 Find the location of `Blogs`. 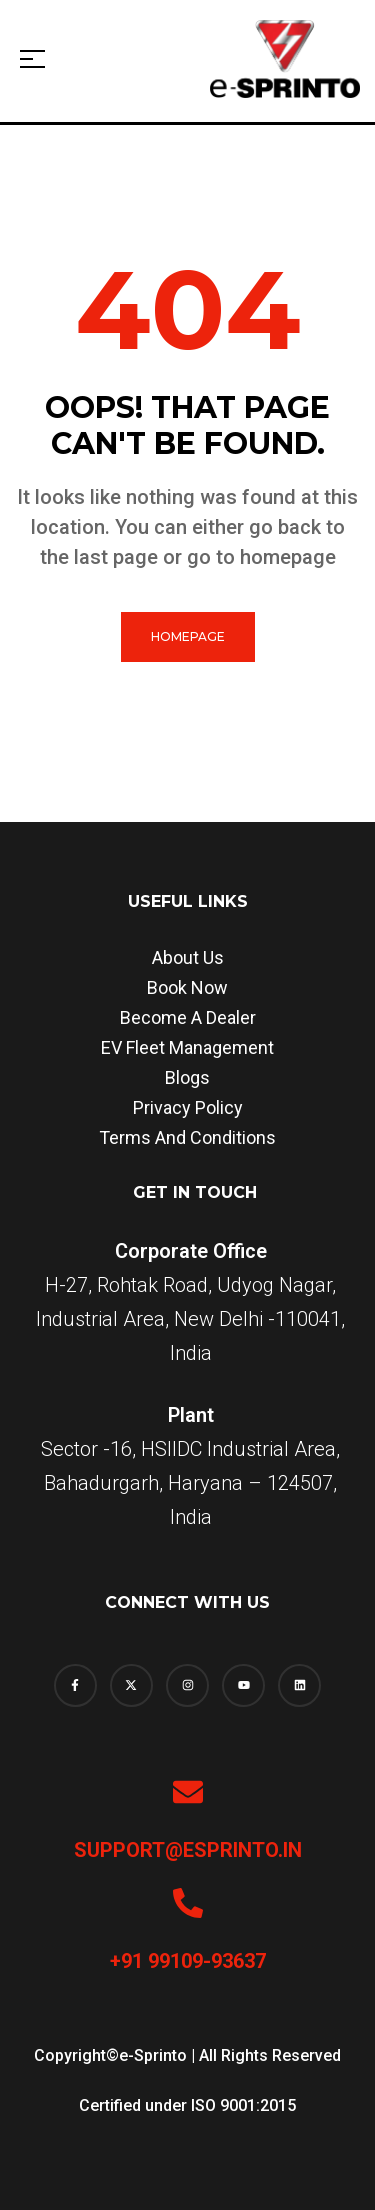

Blogs is located at coordinates (187, 1077).